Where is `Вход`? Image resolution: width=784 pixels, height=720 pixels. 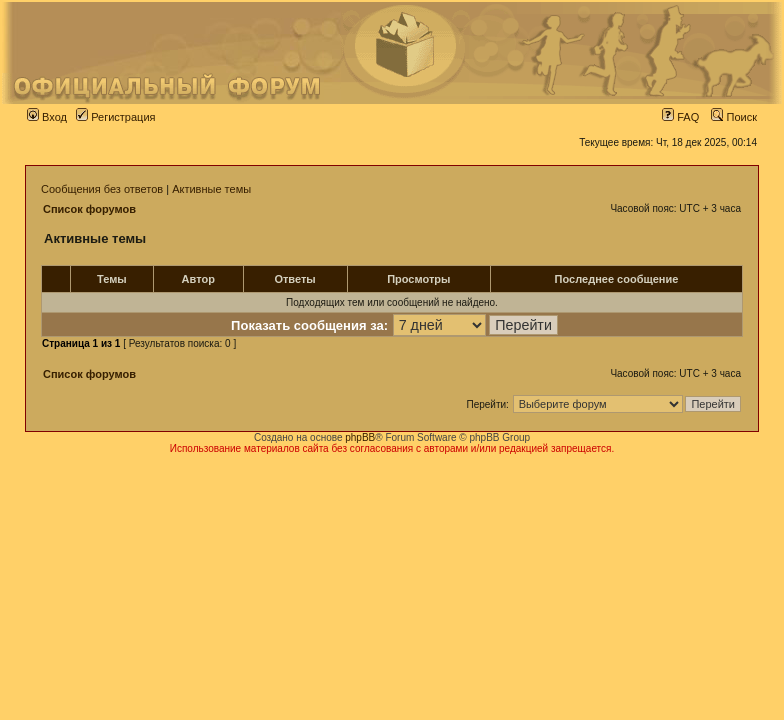 Вход is located at coordinates (47, 117).